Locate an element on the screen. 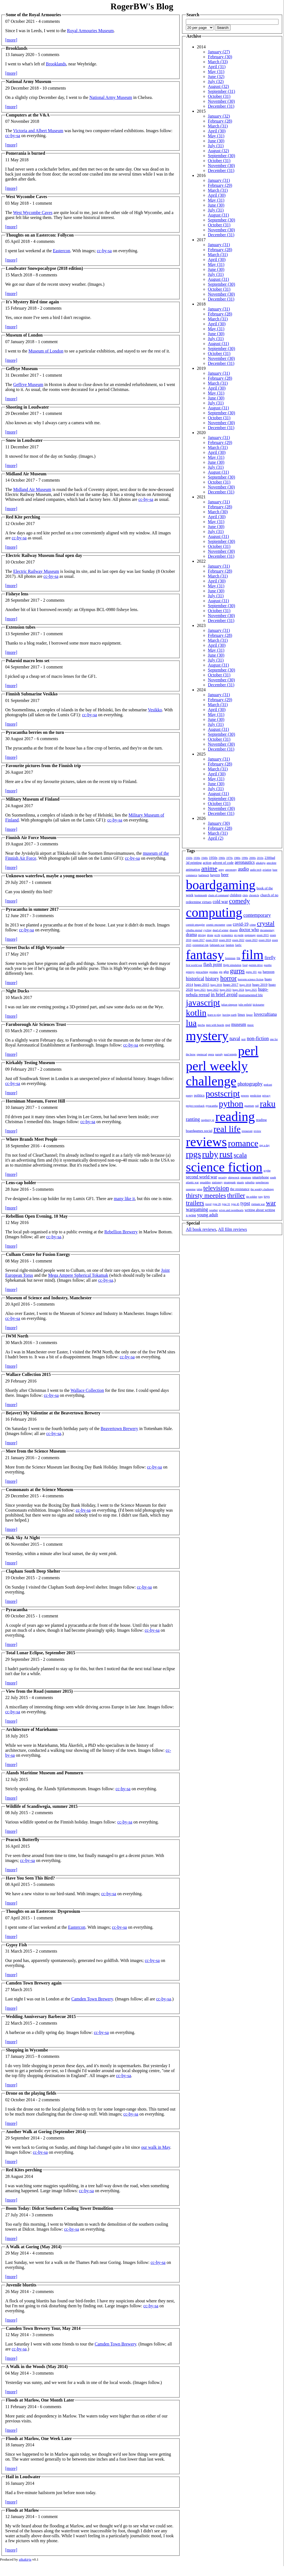 The height and width of the screenshot is (2576, 284). Electric Railway Museum final open day is located at coordinates (44, 555).